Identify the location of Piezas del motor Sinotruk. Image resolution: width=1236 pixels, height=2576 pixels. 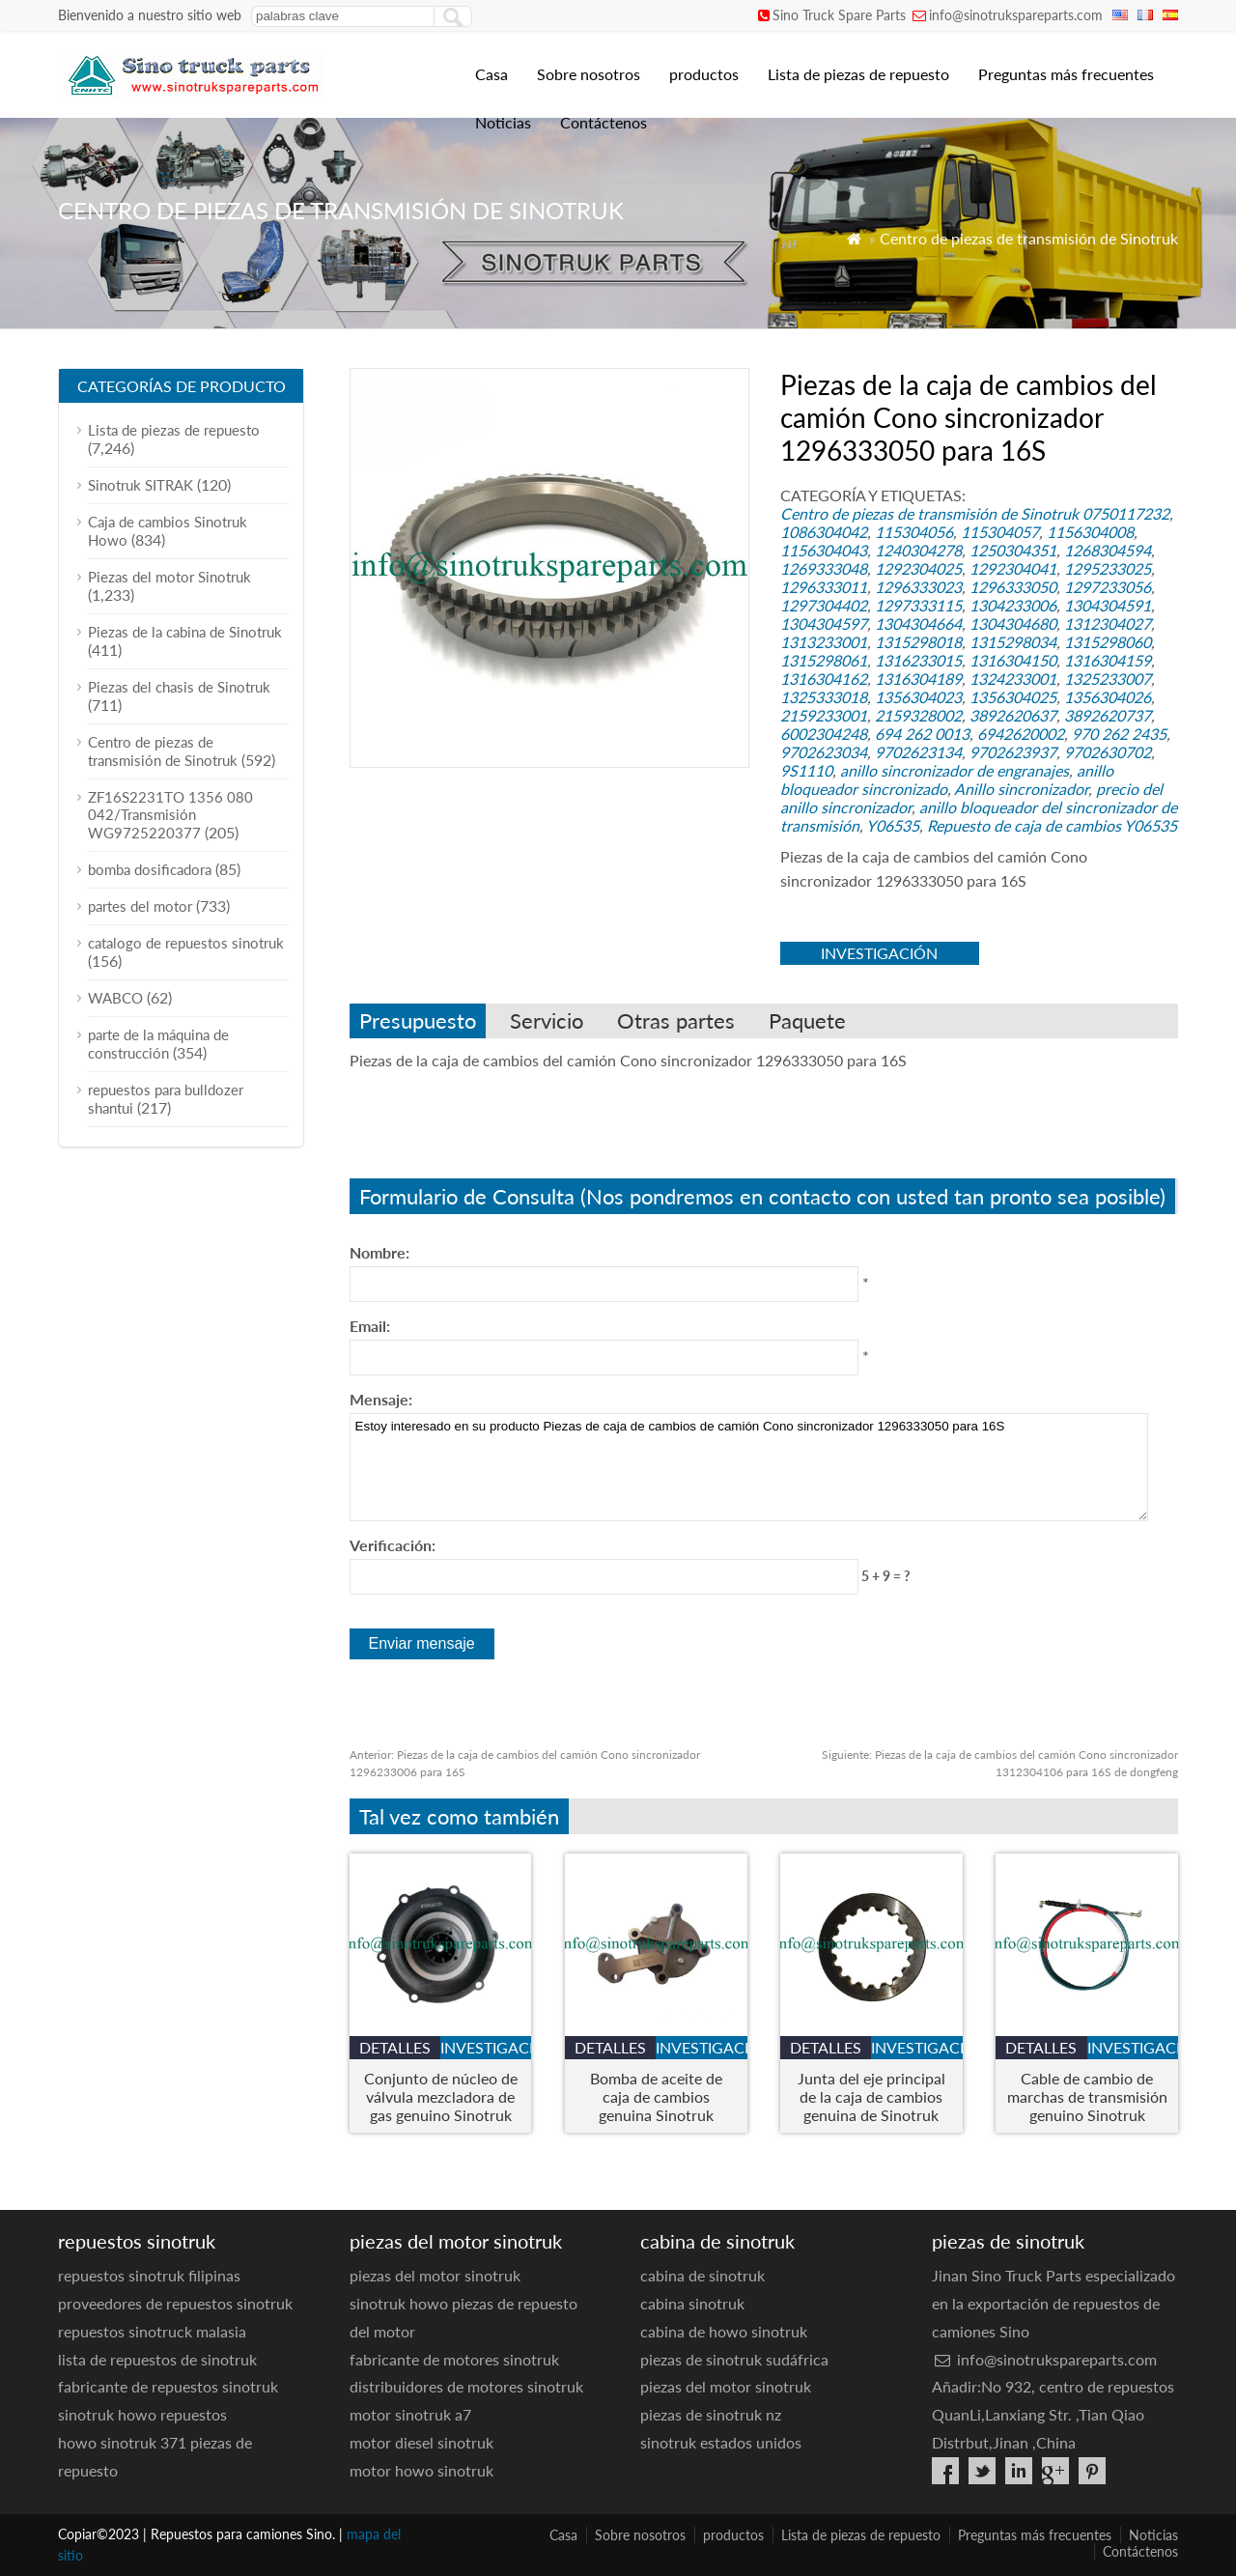
(169, 576).